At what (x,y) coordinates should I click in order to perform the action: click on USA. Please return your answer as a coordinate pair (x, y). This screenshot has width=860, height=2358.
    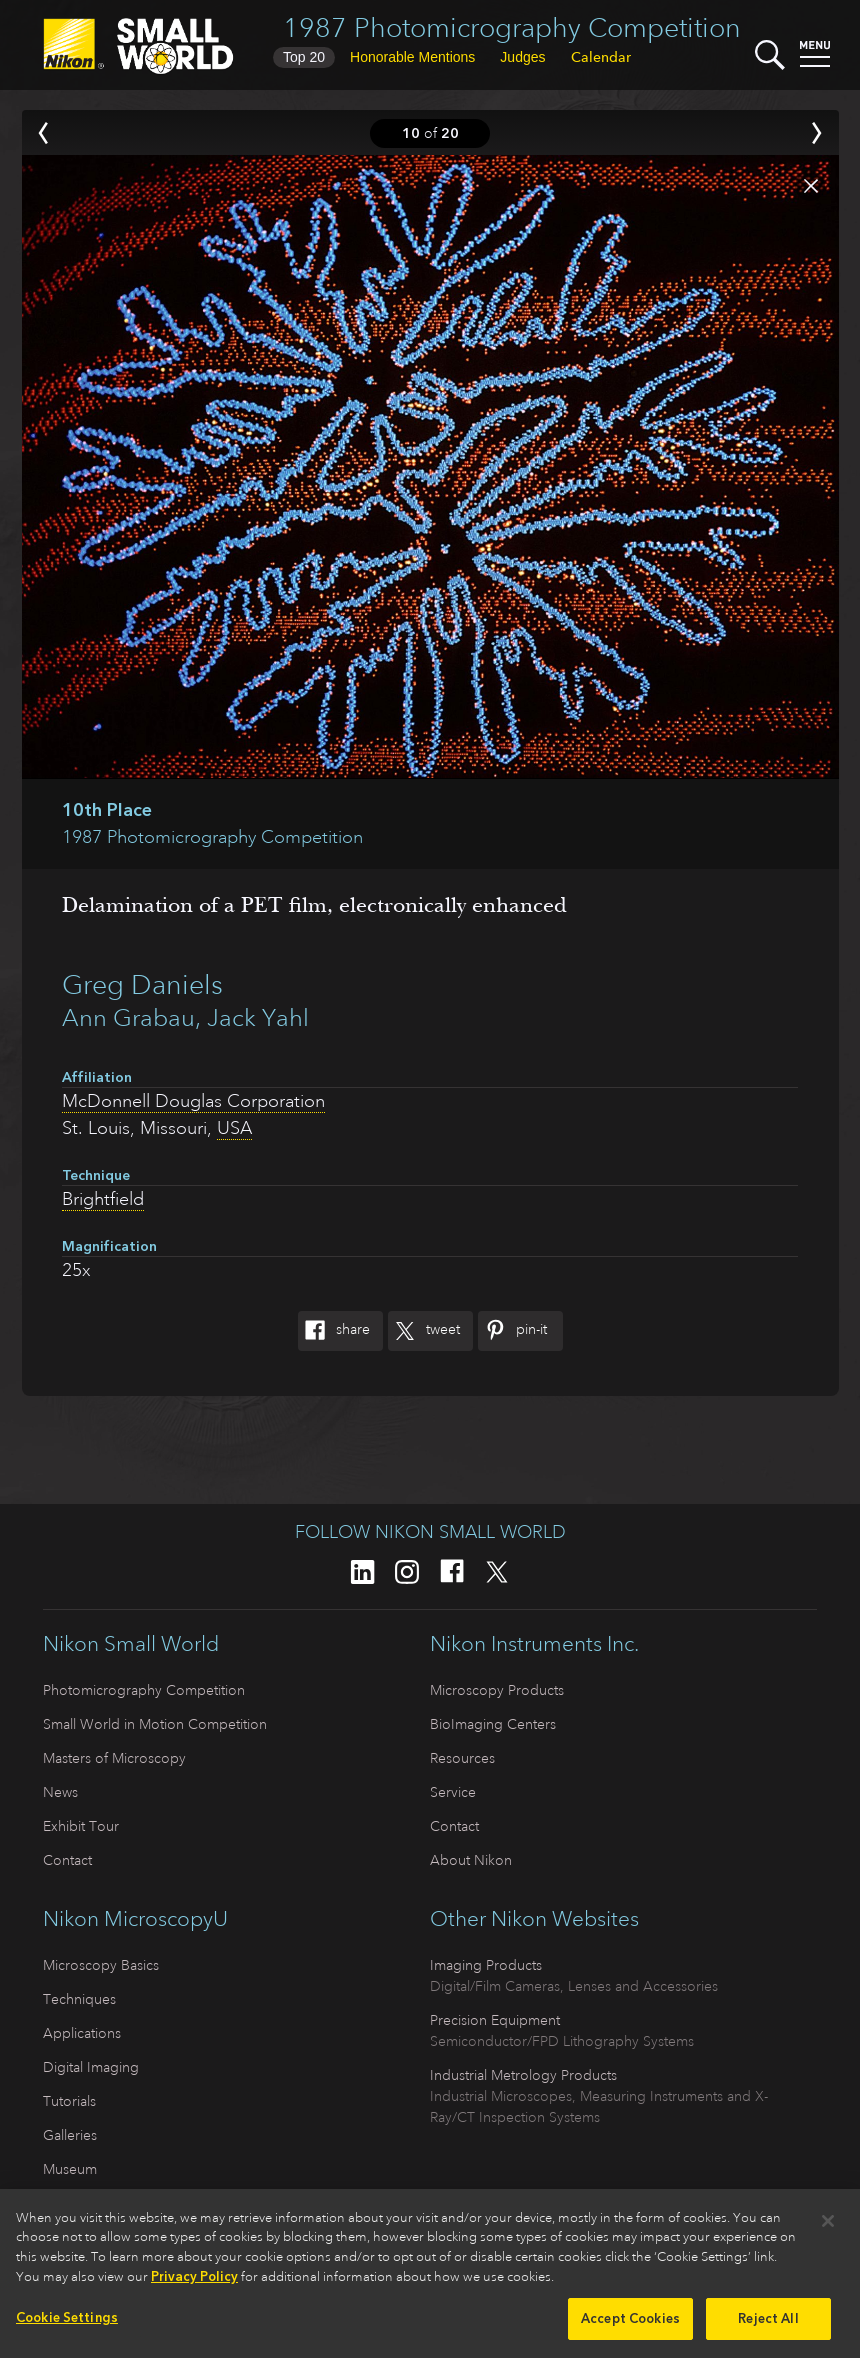
    Looking at the image, I should click on (234, 1128).